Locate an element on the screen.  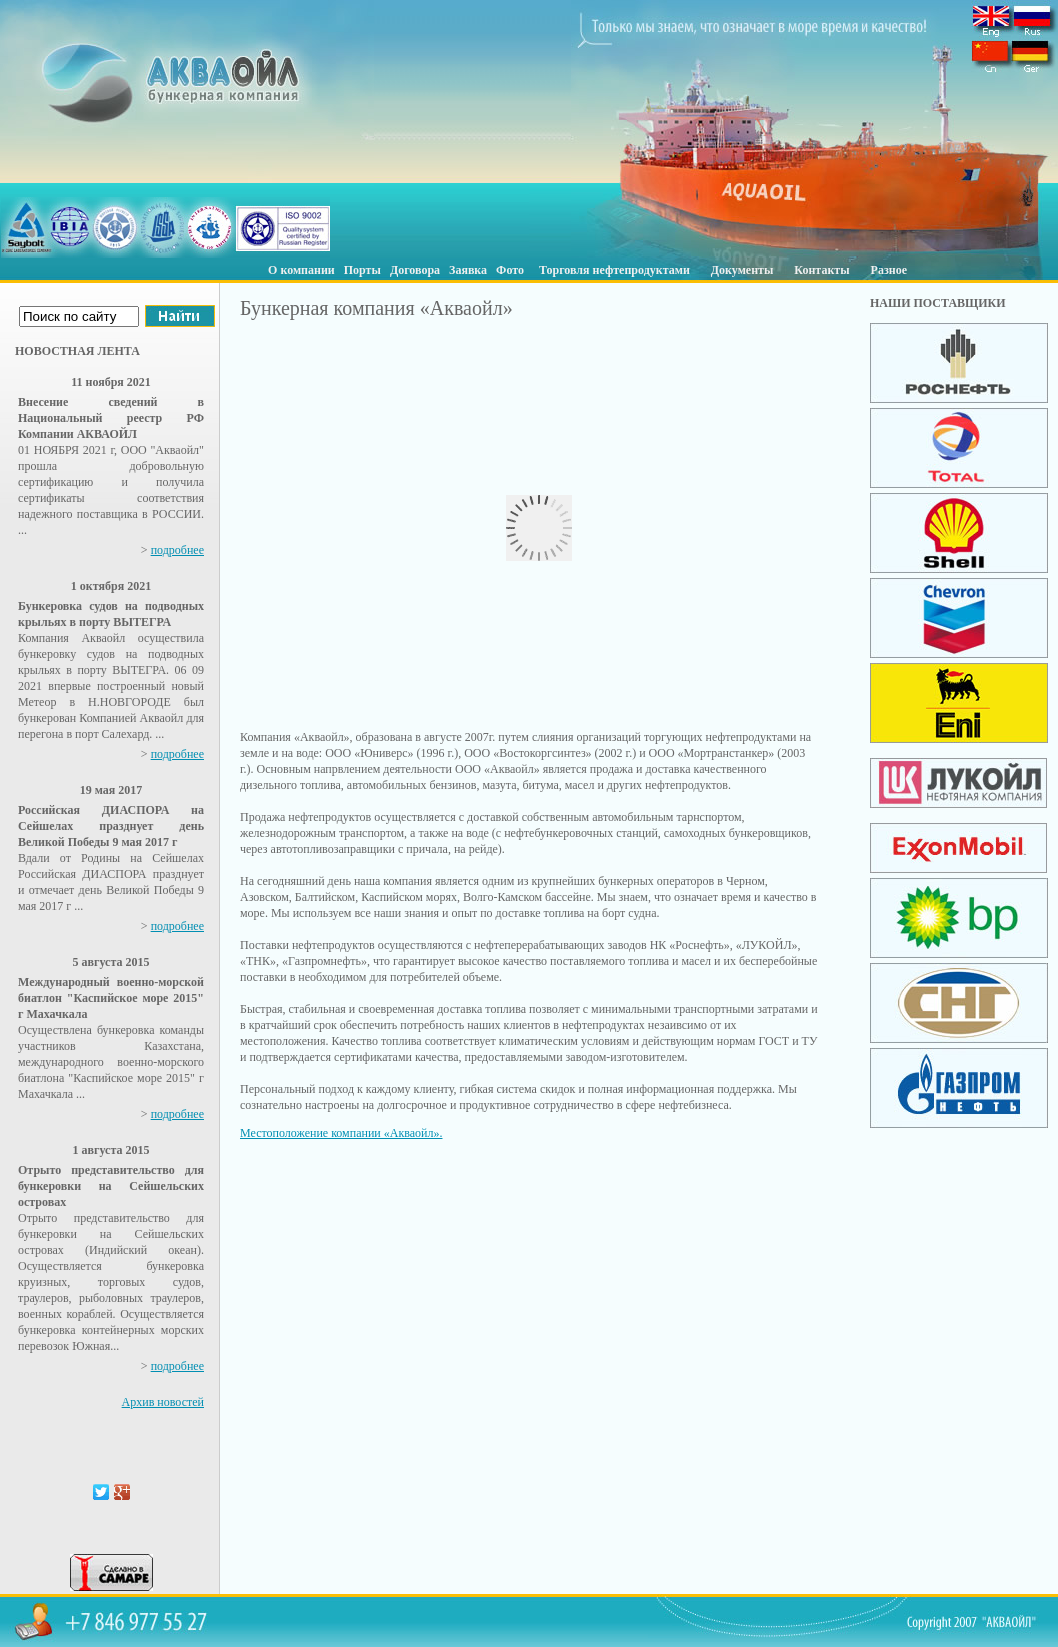
Фото is located at coordinates (510, 270).